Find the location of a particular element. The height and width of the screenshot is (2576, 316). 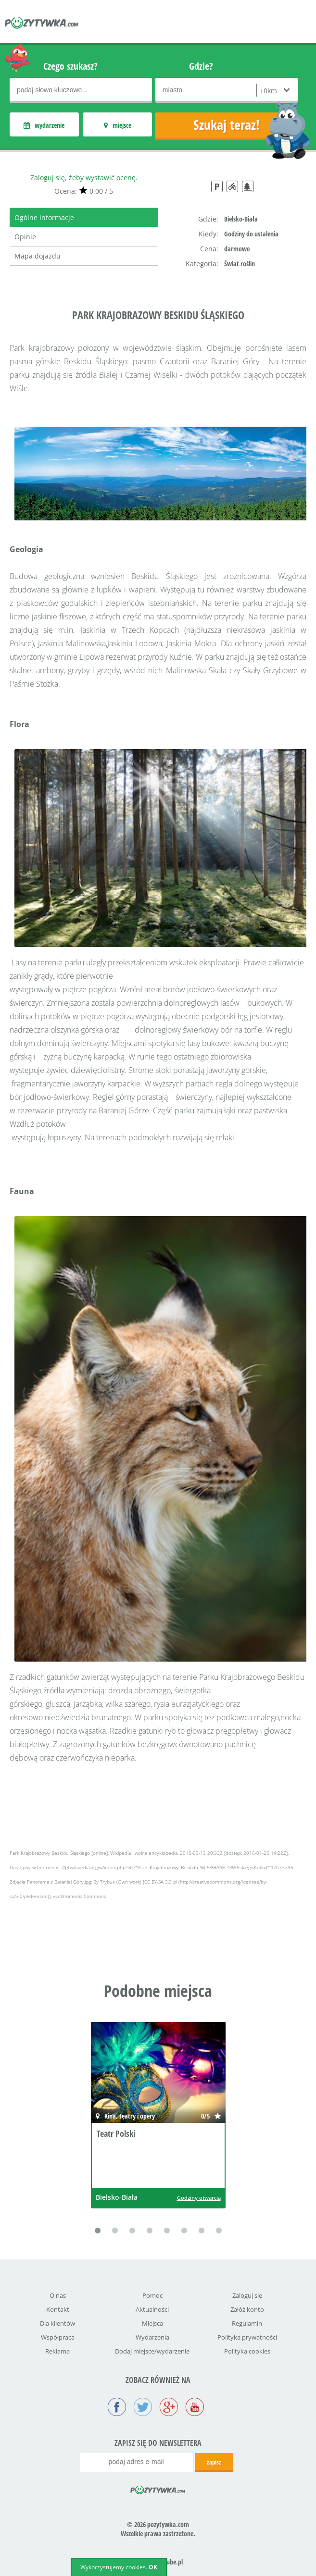

cookies is located at coordinates (136, 2567).